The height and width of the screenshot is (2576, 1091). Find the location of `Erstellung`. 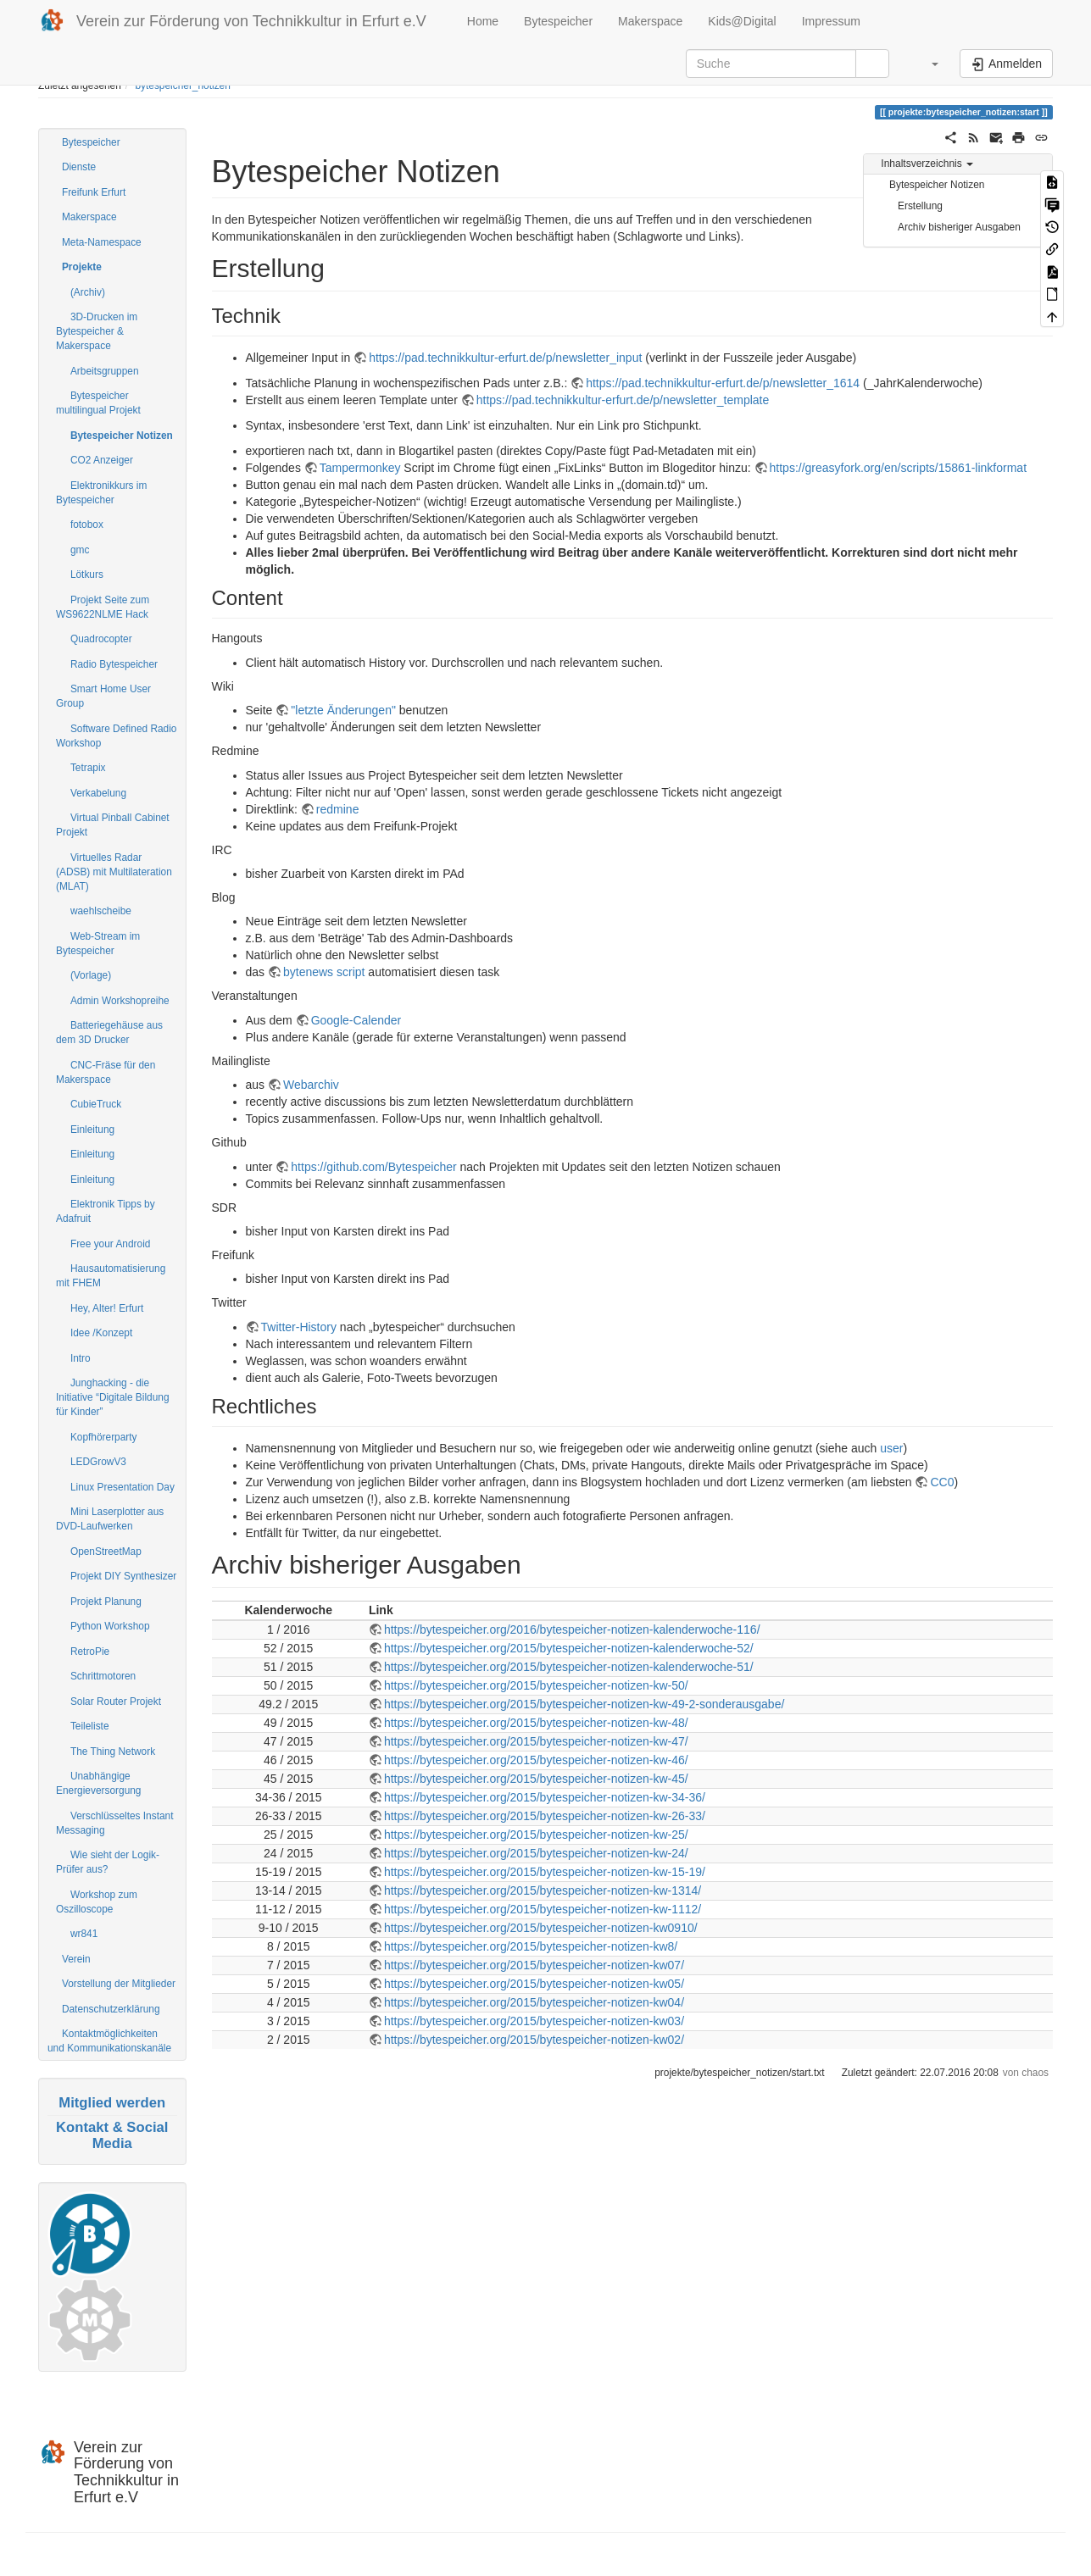

Erstellung is located at coordinates (920, 206).